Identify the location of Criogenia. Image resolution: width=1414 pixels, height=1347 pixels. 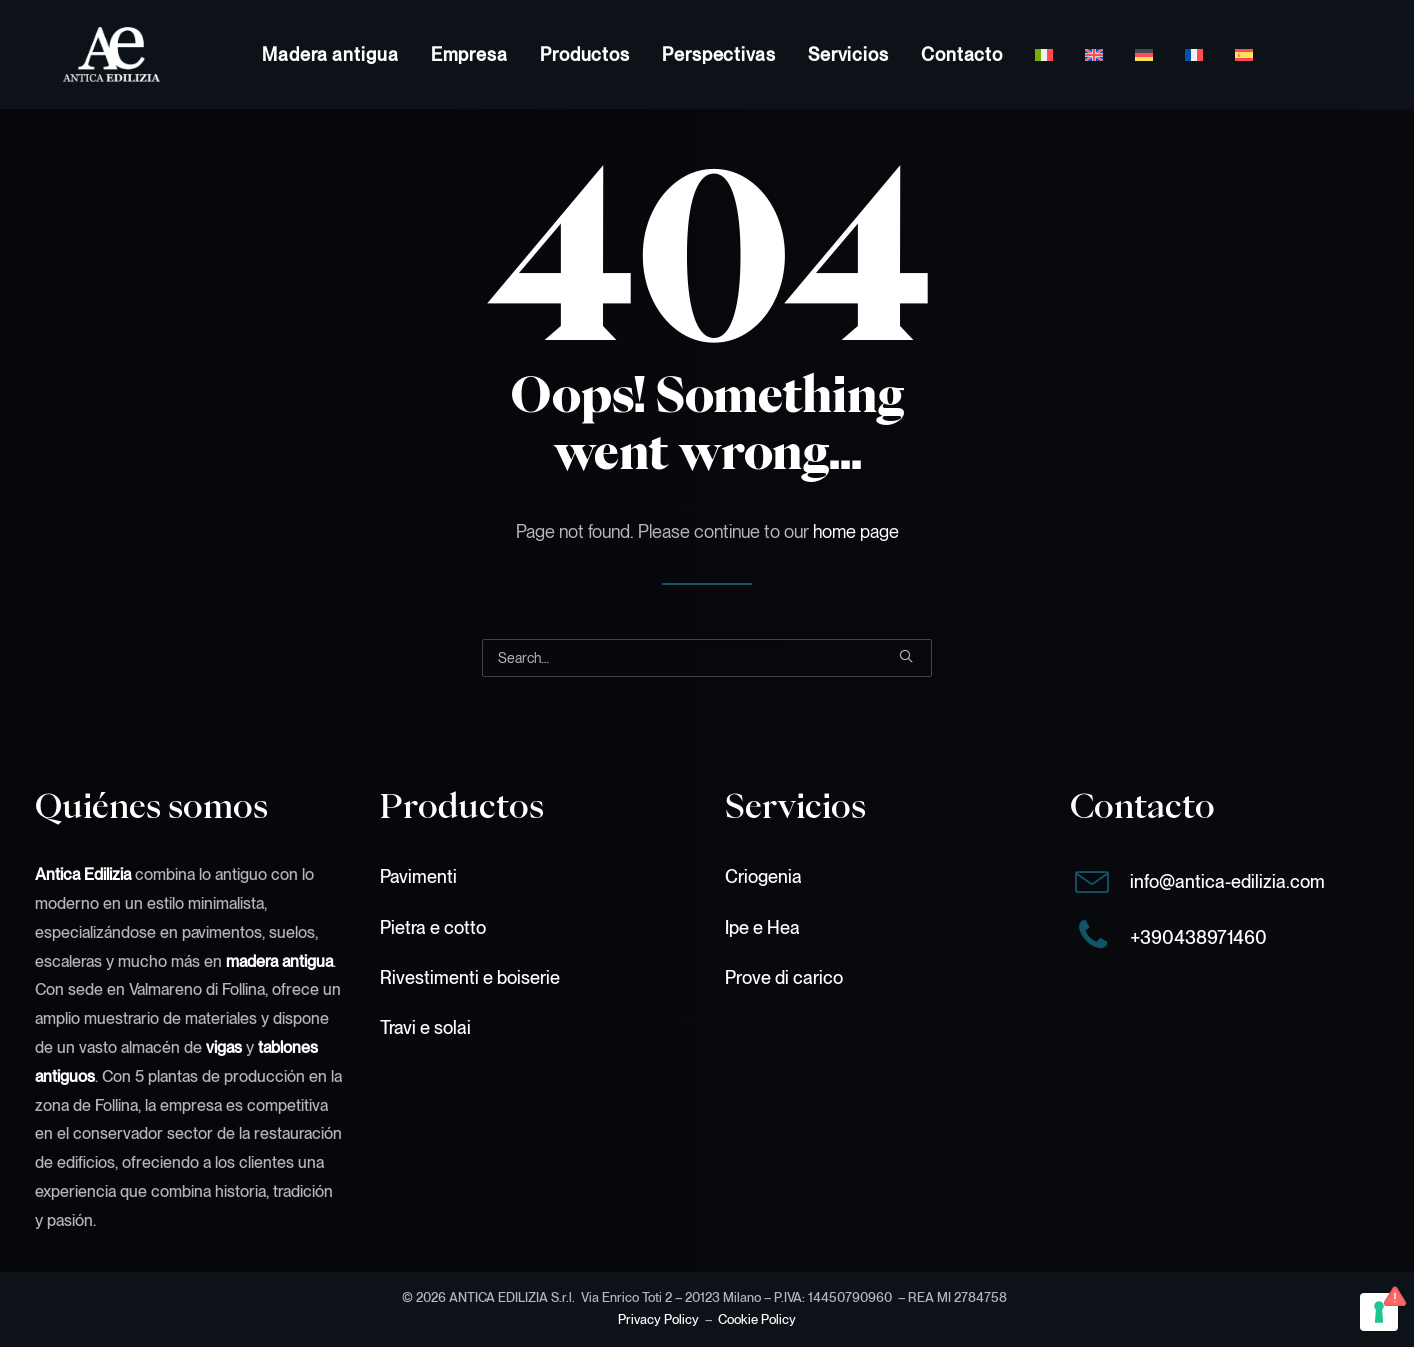
(763, 876).